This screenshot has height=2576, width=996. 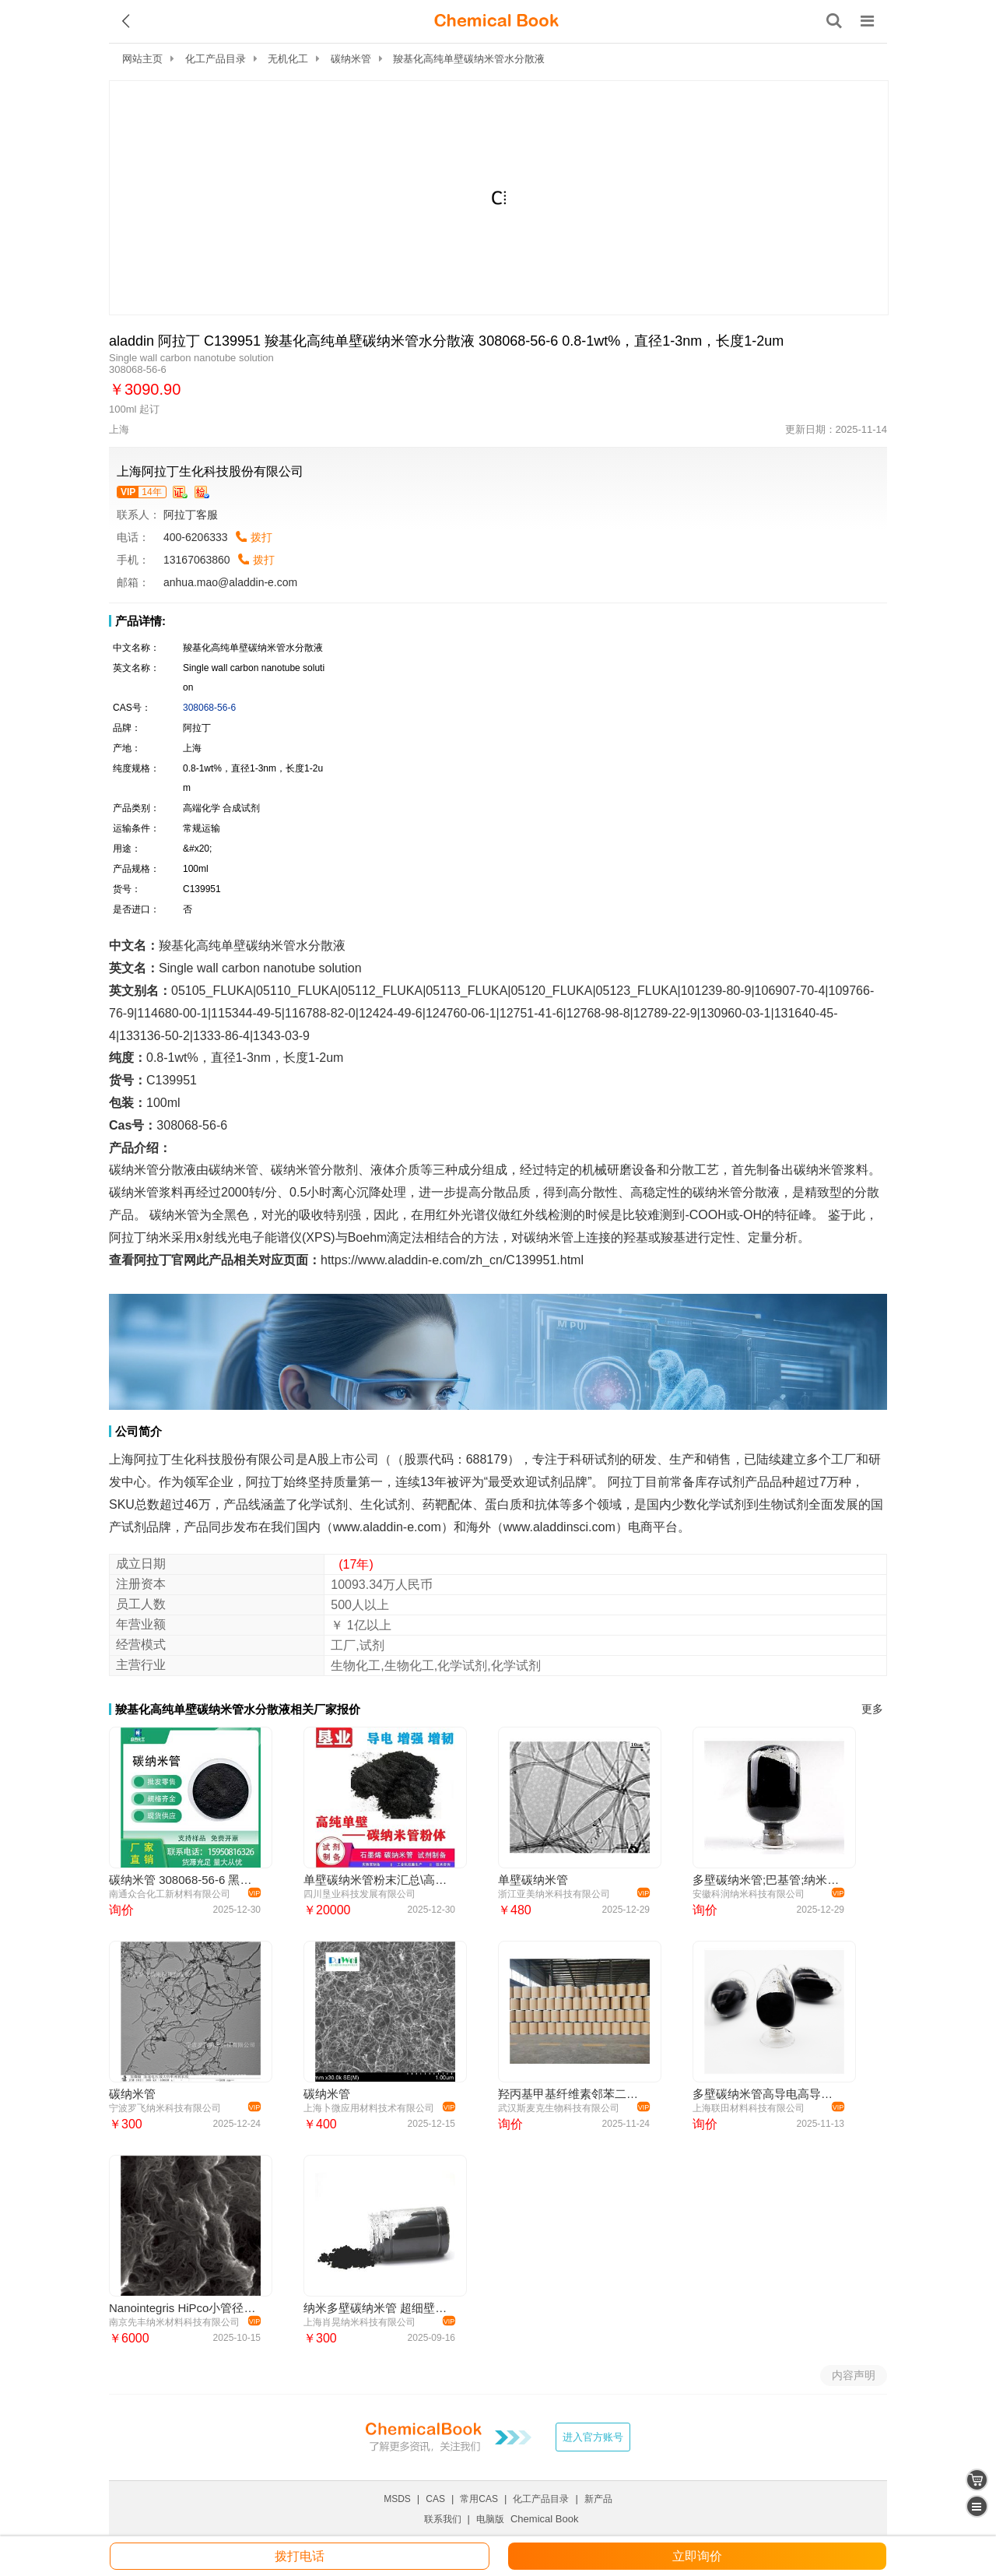 What do you see at coordinates (351, 59) in the screenshot?
I see `碳纳米管` at bounding box center [351, 59].